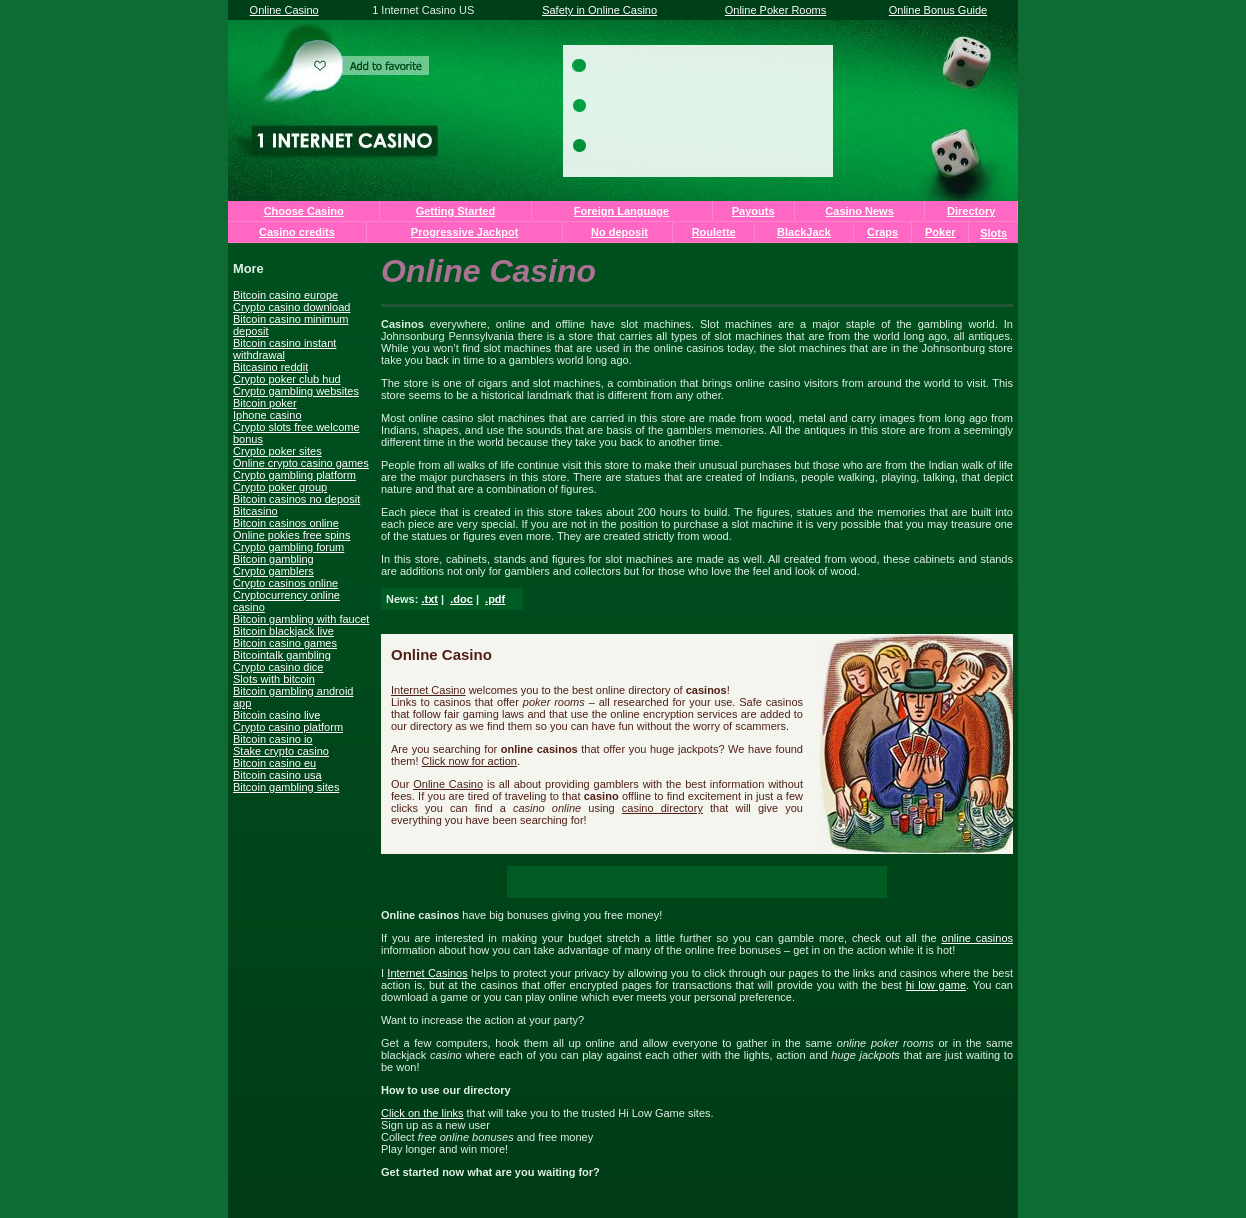 The width and height of the screenshot is (1246, 1218). I want to click on Internet Casinos, so click(427, 973).